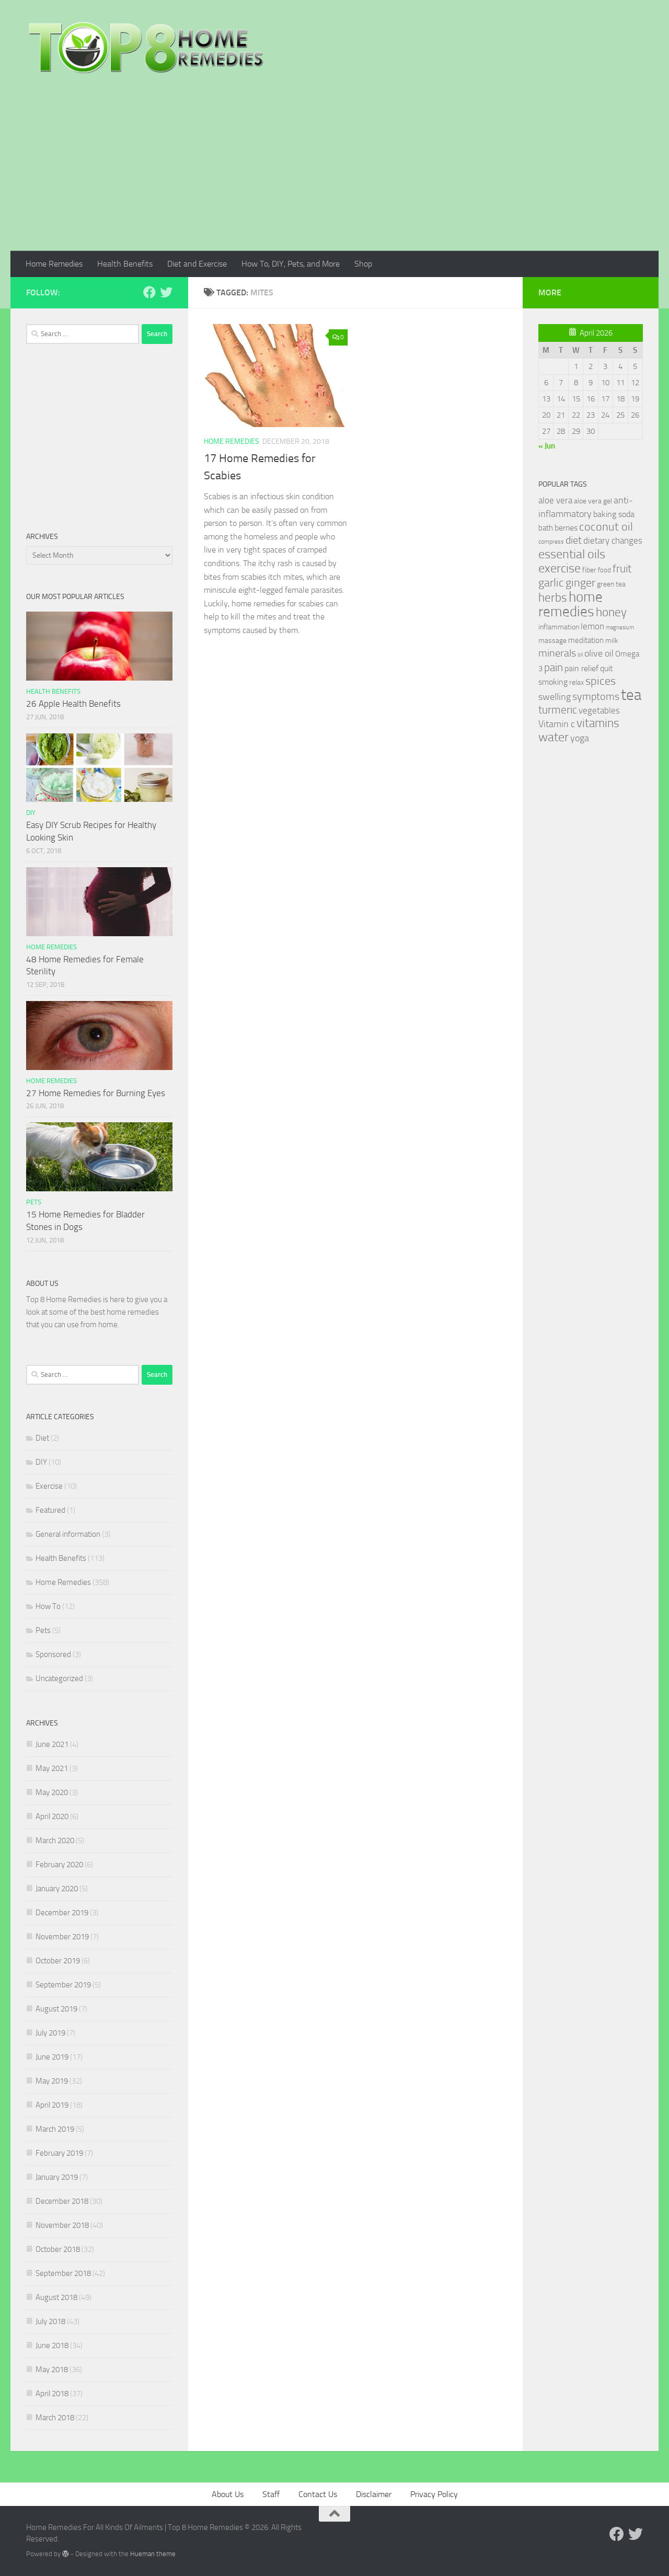 The height and width of the screenshot is (2576, 669). I want to click on dietary changes [dietary changes (41 items)], so click(612, 540).